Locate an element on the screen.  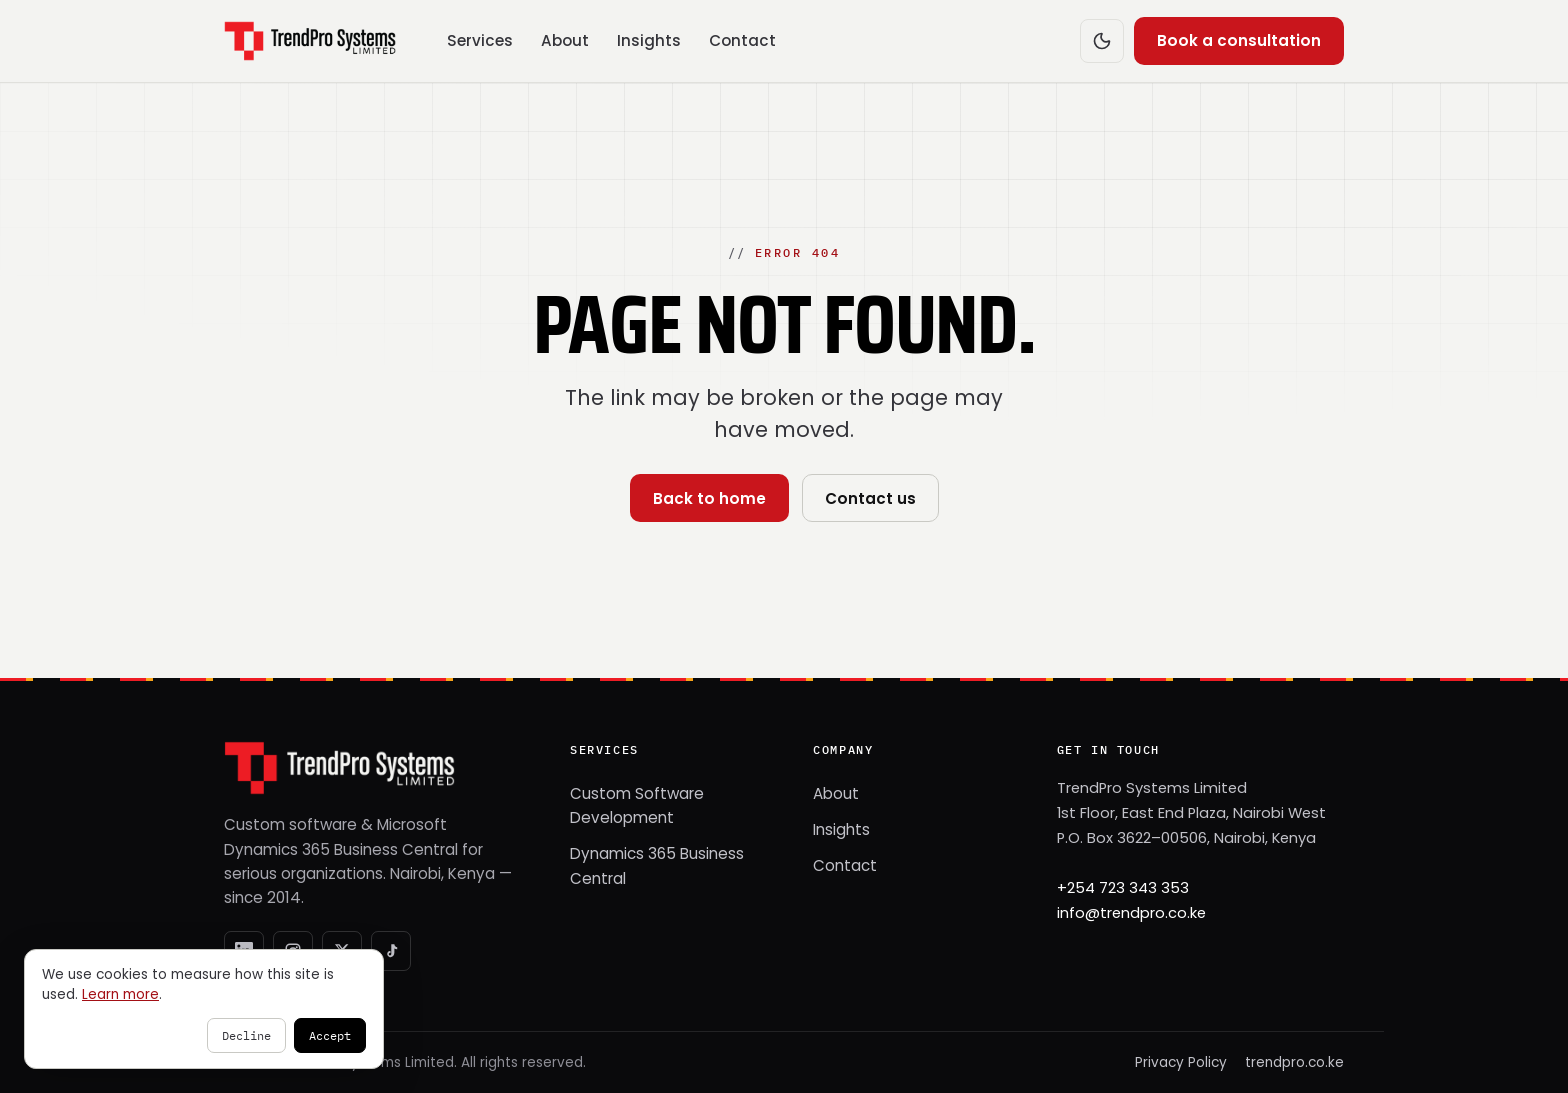
trendpro.co.ke is located at coordinates (1294, 1062).